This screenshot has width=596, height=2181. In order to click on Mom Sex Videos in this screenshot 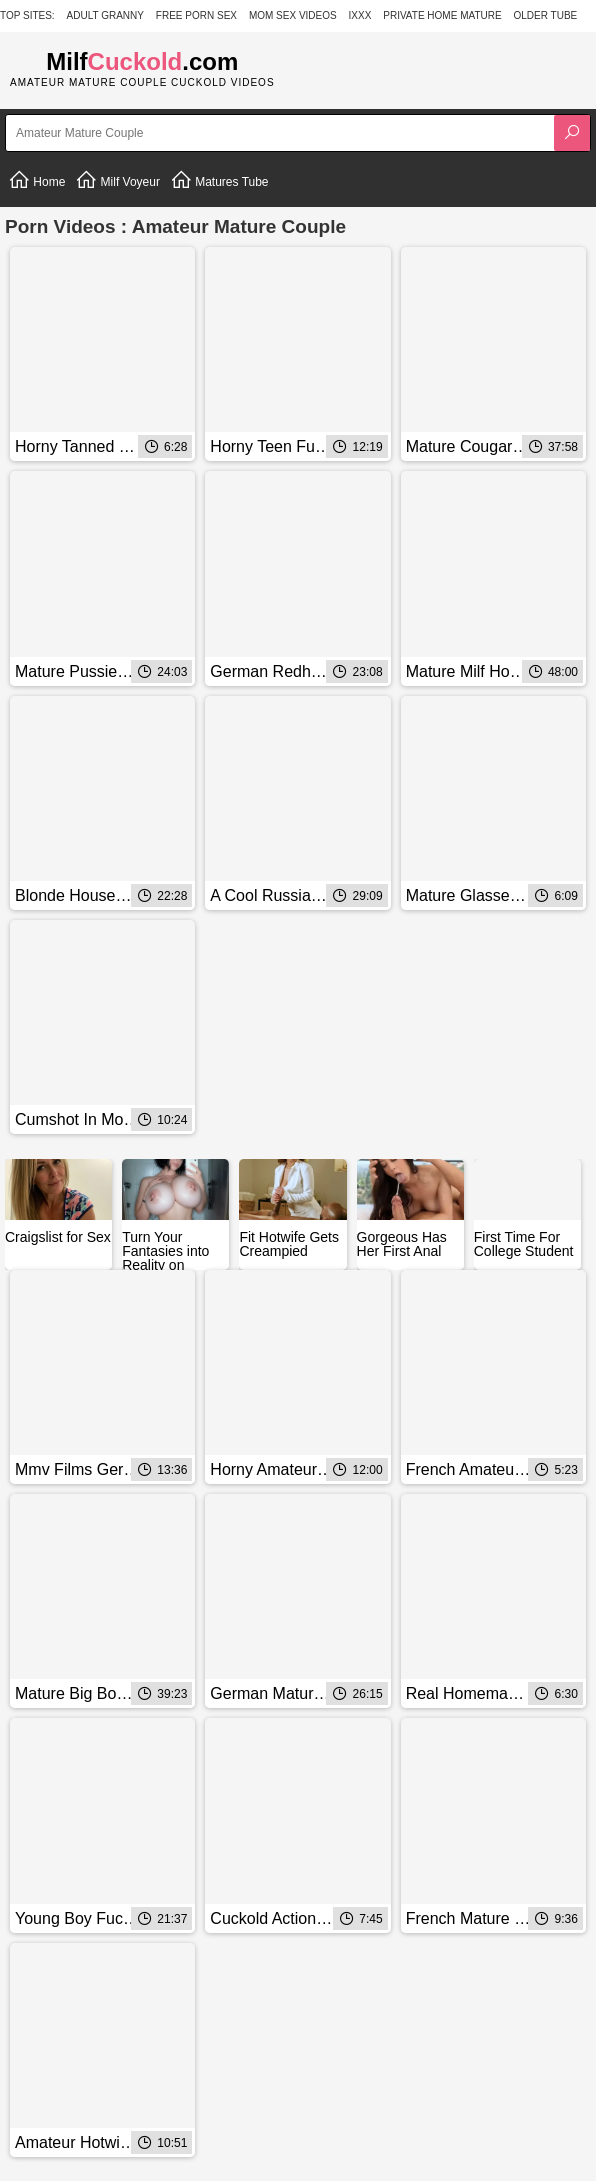, I will do `click(293, 15)`.